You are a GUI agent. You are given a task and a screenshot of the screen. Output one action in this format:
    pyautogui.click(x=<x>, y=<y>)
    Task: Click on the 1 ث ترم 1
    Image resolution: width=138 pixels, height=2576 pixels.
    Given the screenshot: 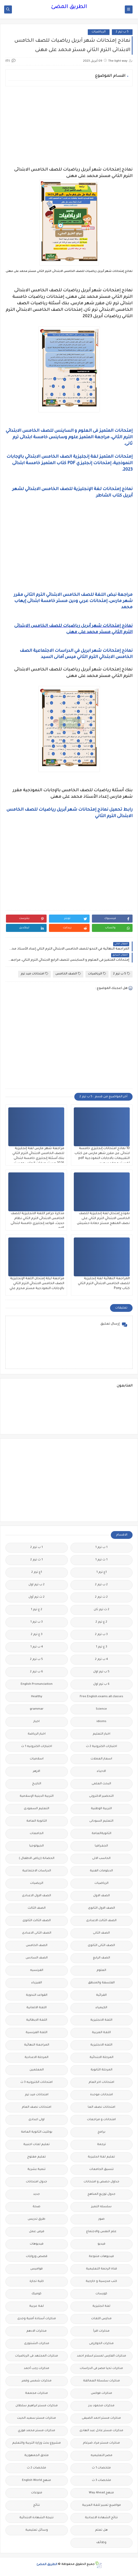 What is the action you would take?
    pyautogui.click(x=101, y=1560)
    